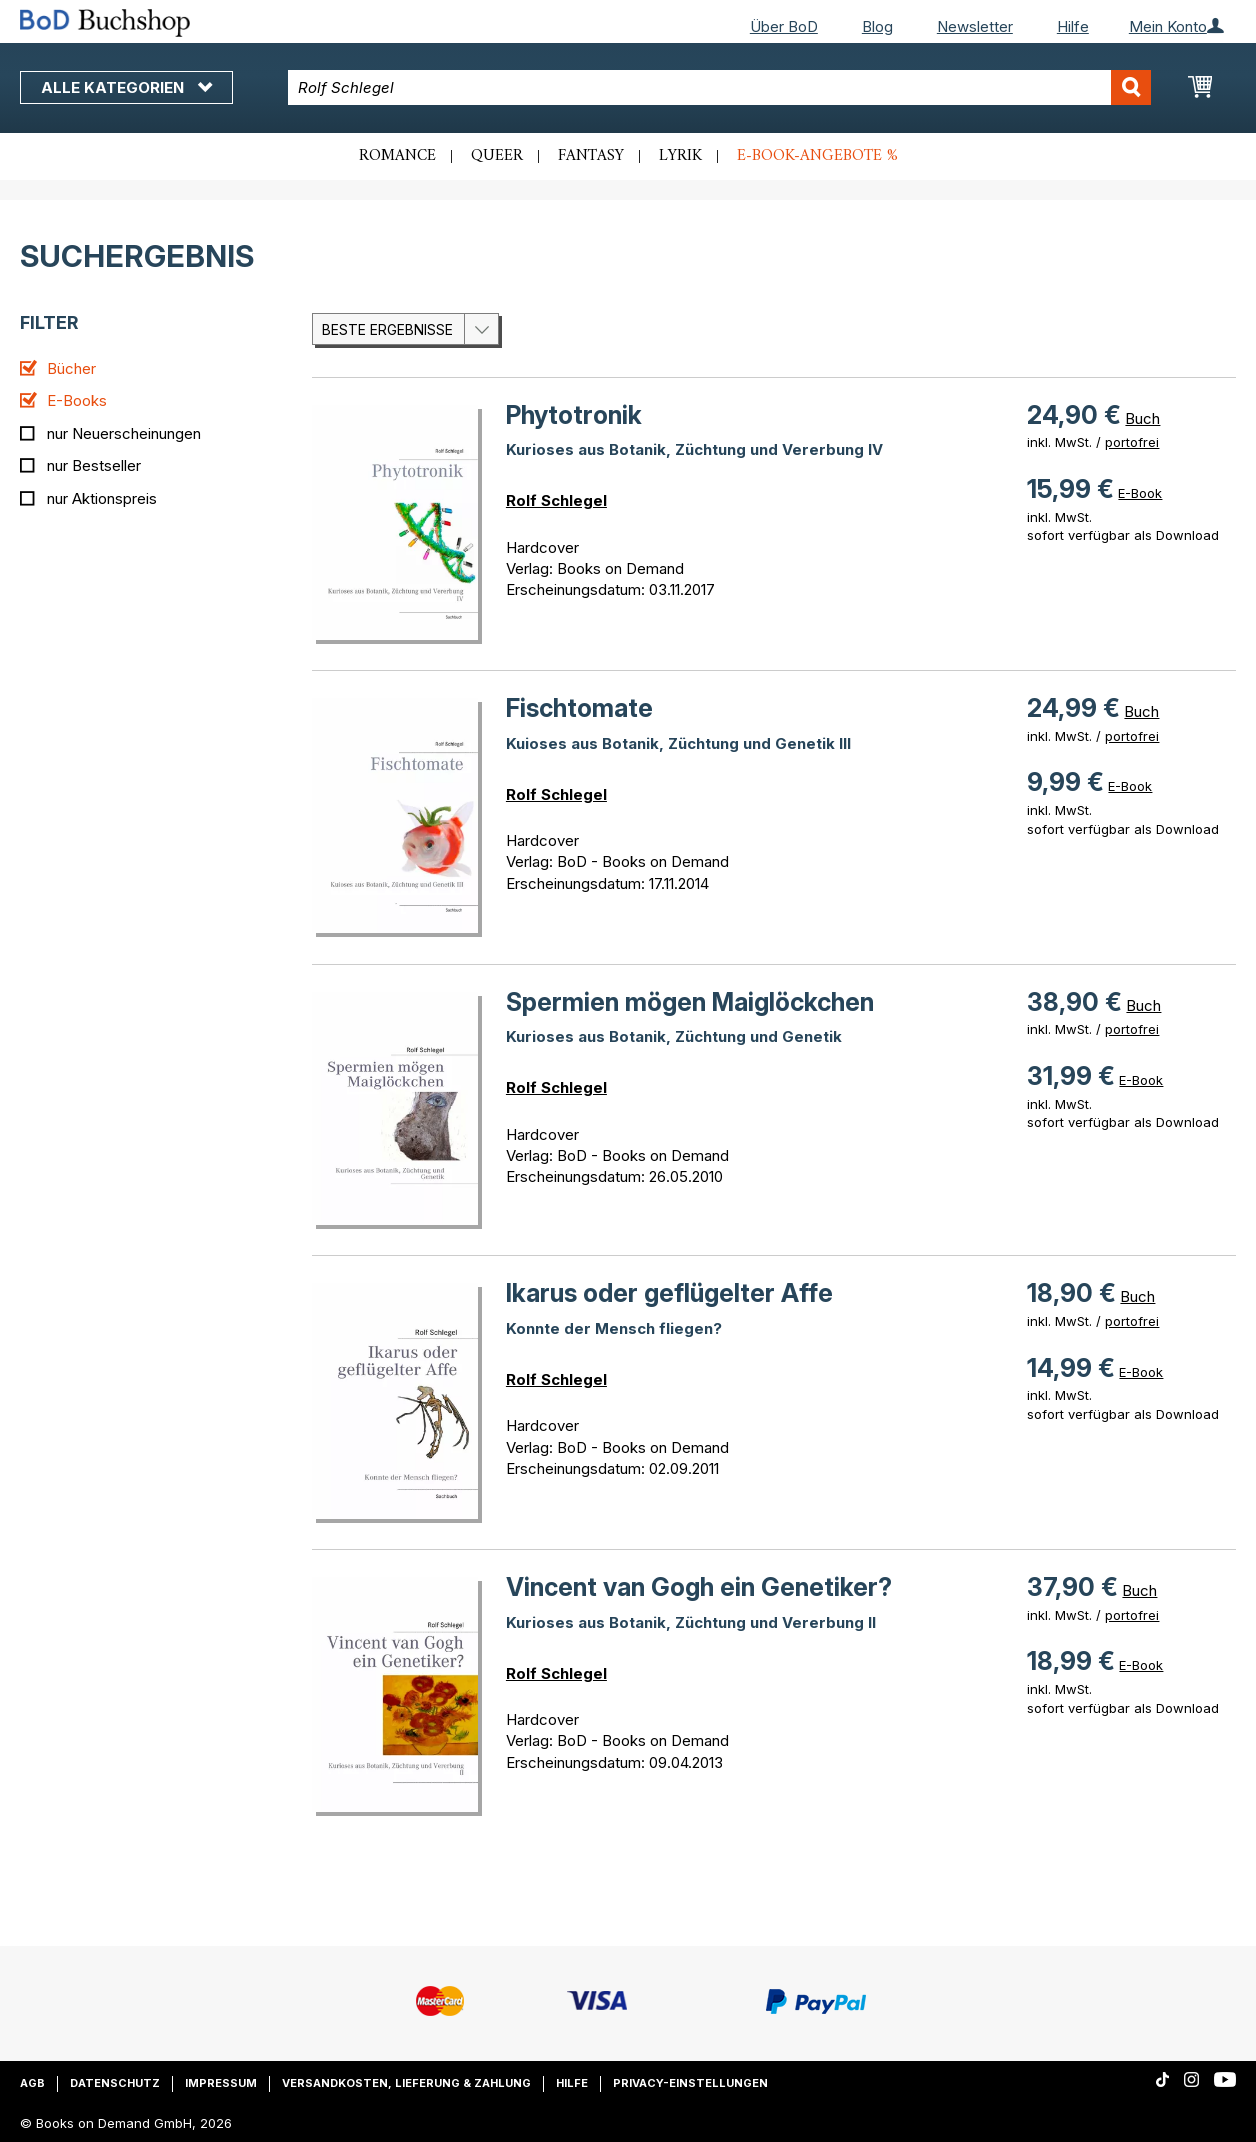  What do you see at coordinates (497, 156) in the screenshot?
I see `Queer` at bounding box center [497, 156].